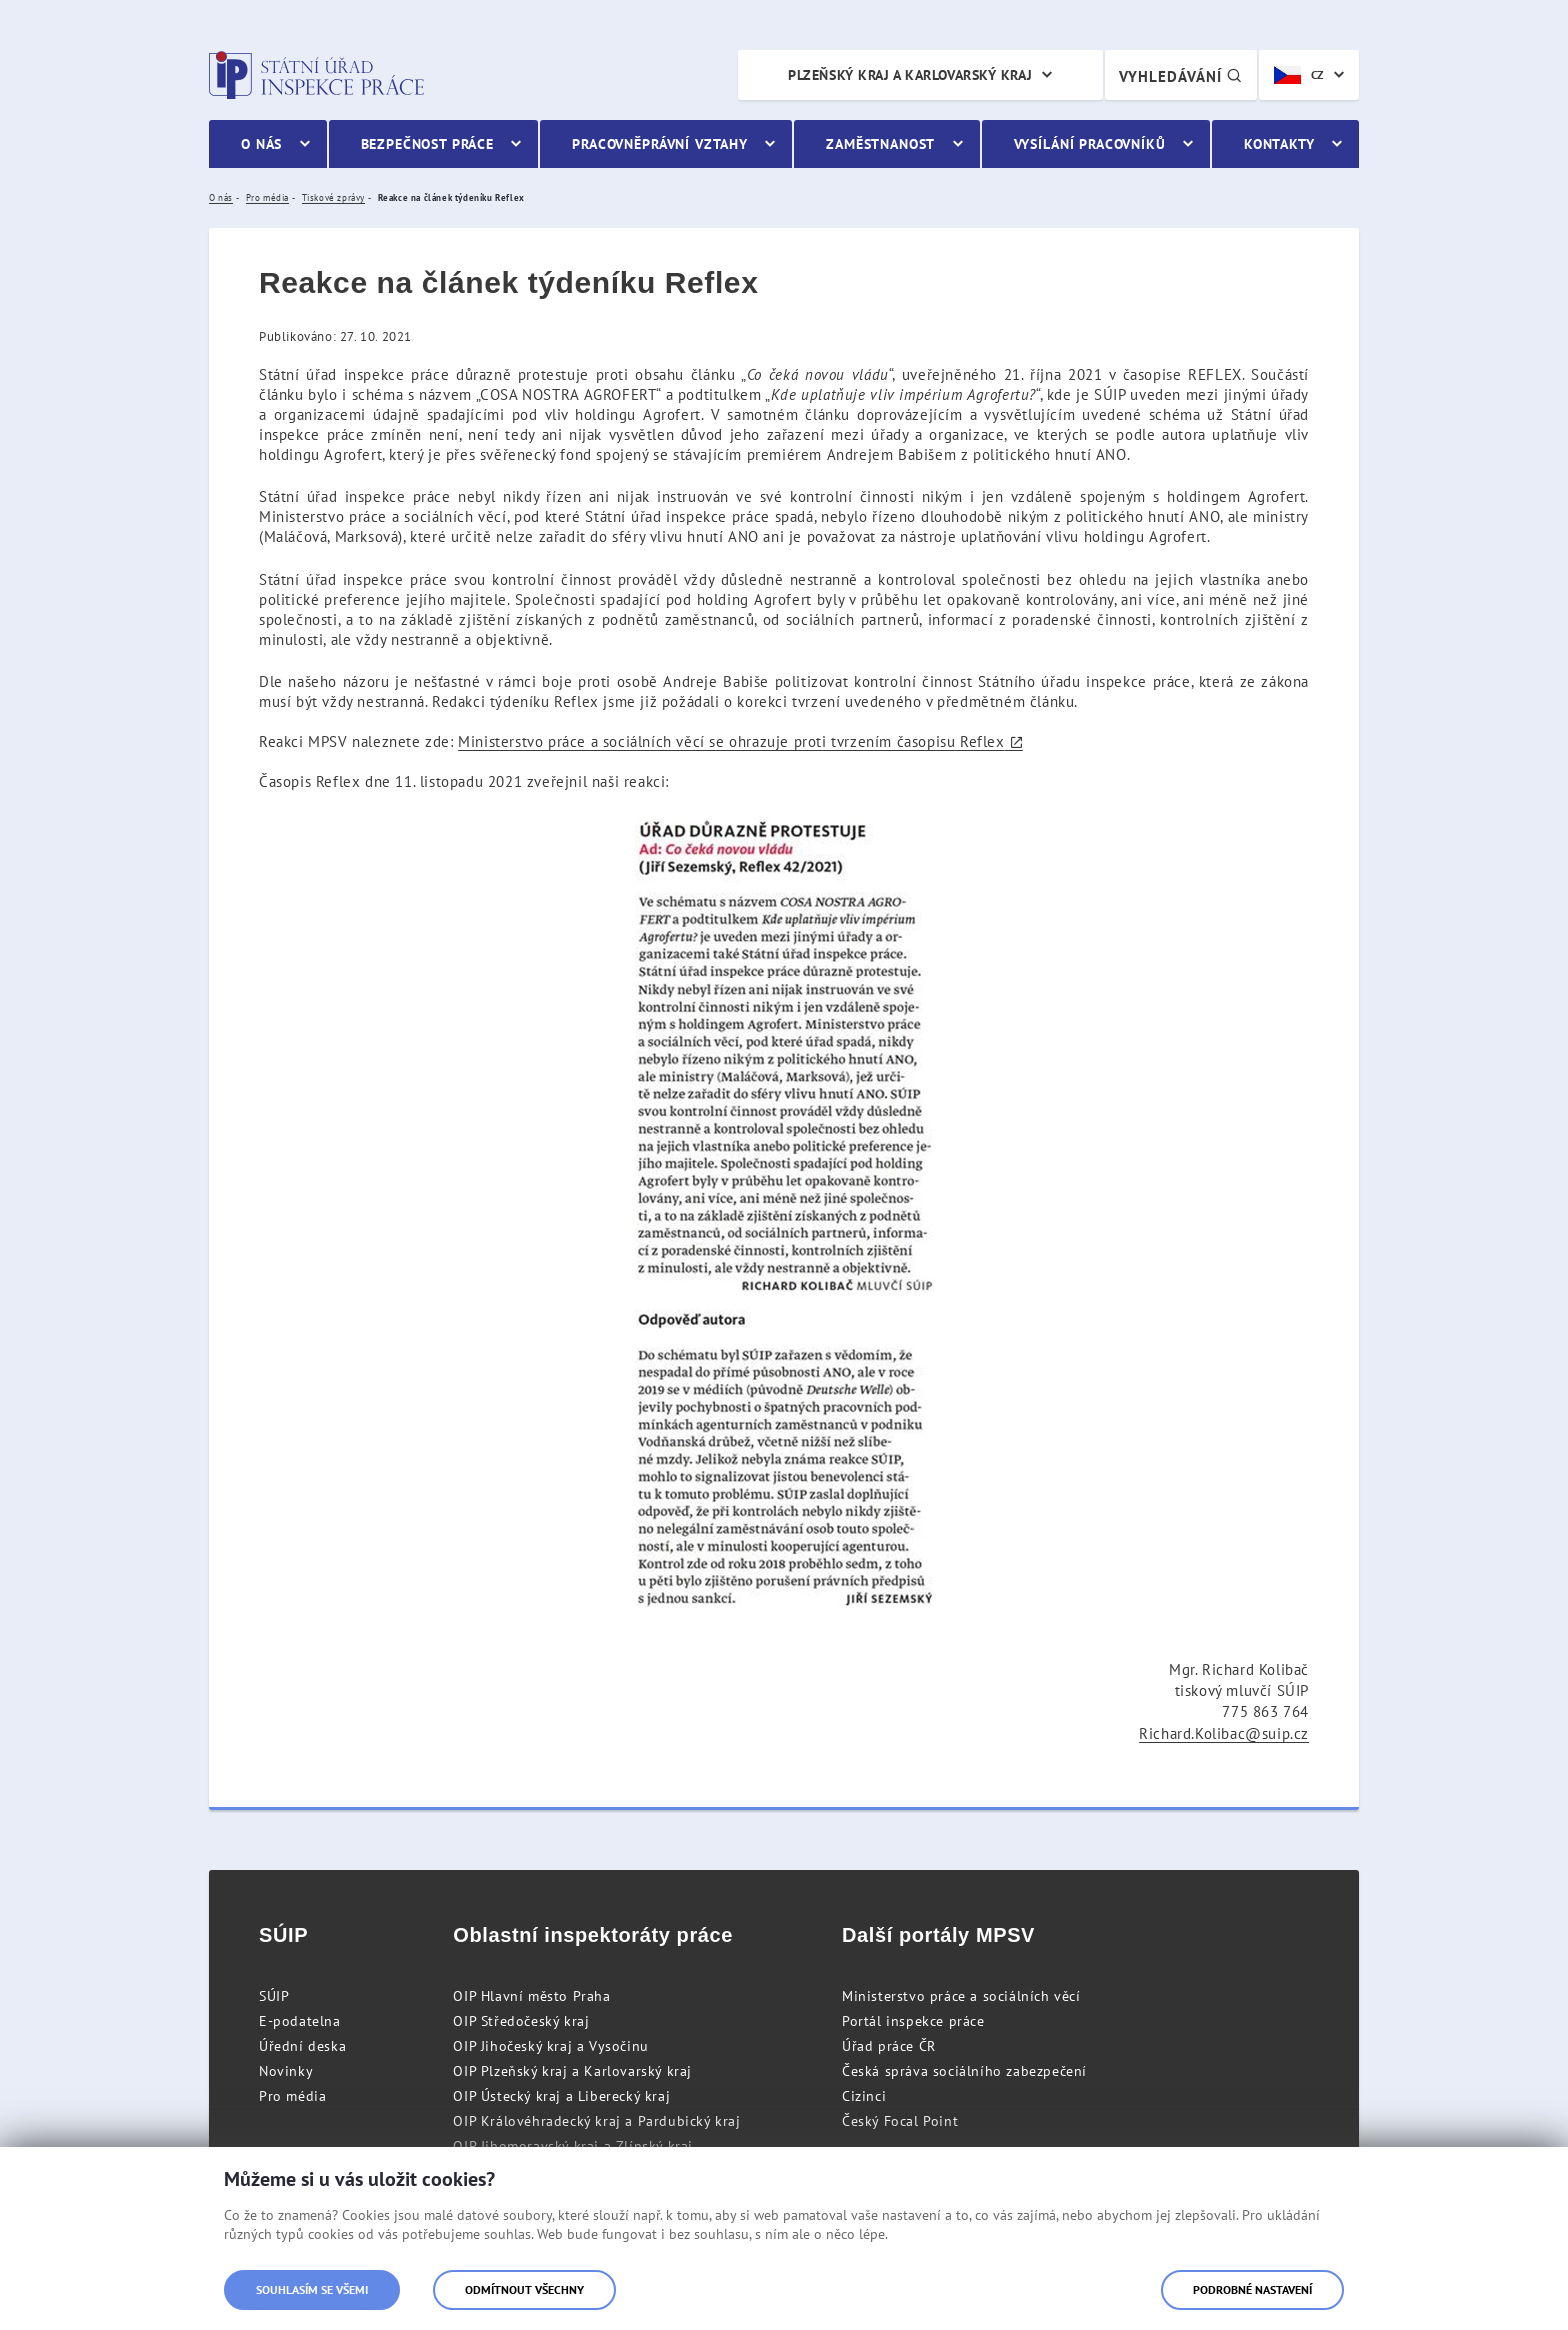  Describe the element at coordinates (302, 2046) in the screenshot. I see `Úřední deska` at that location.